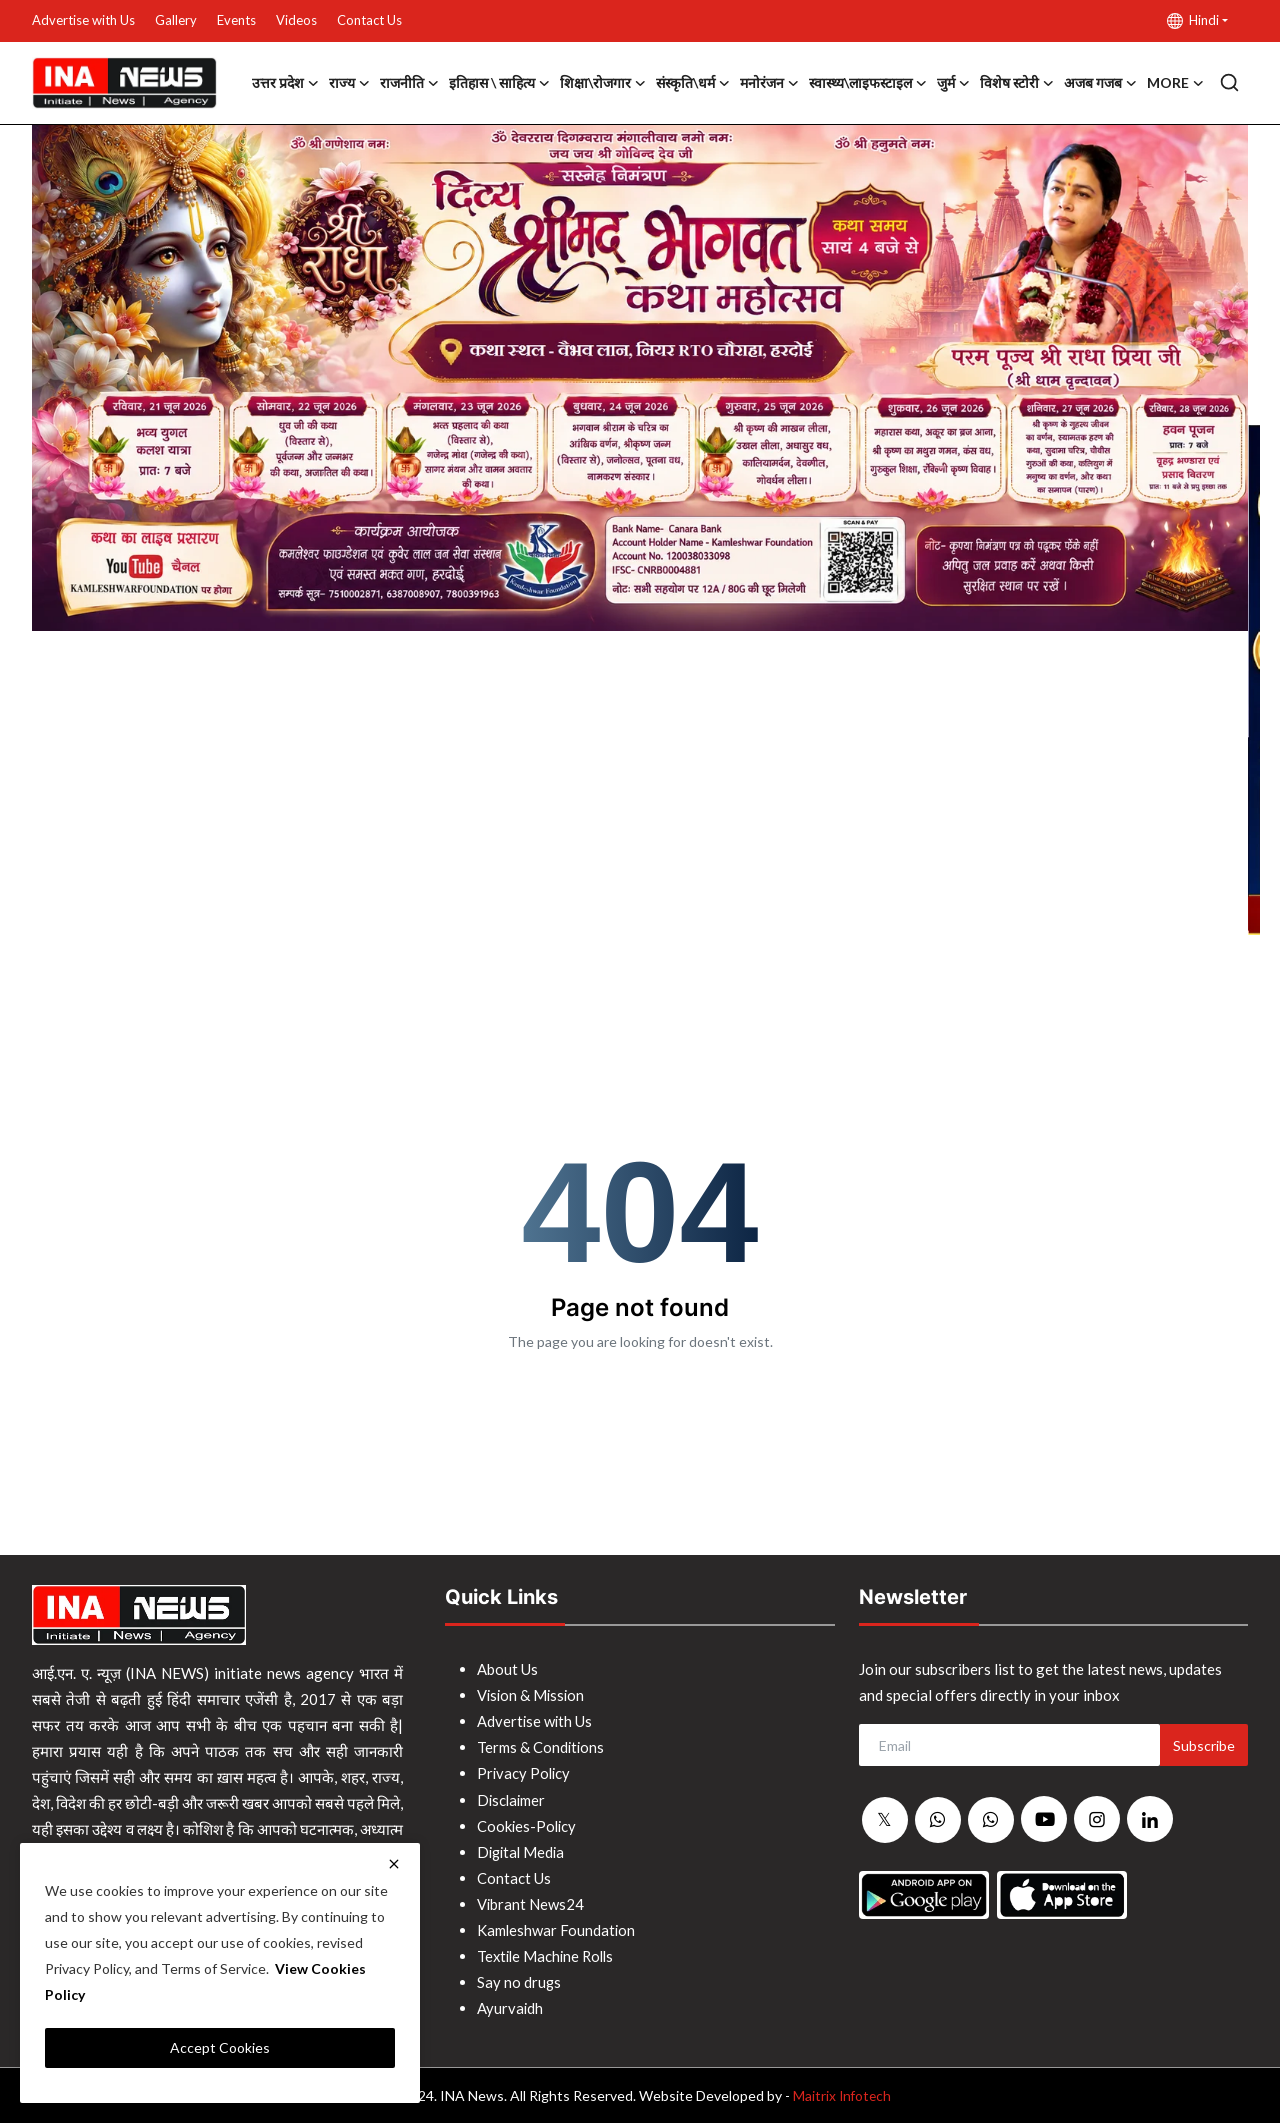 This screenshot has height=2123, width=1280. I want to click on Privacy Policy, so click(525, 1773).